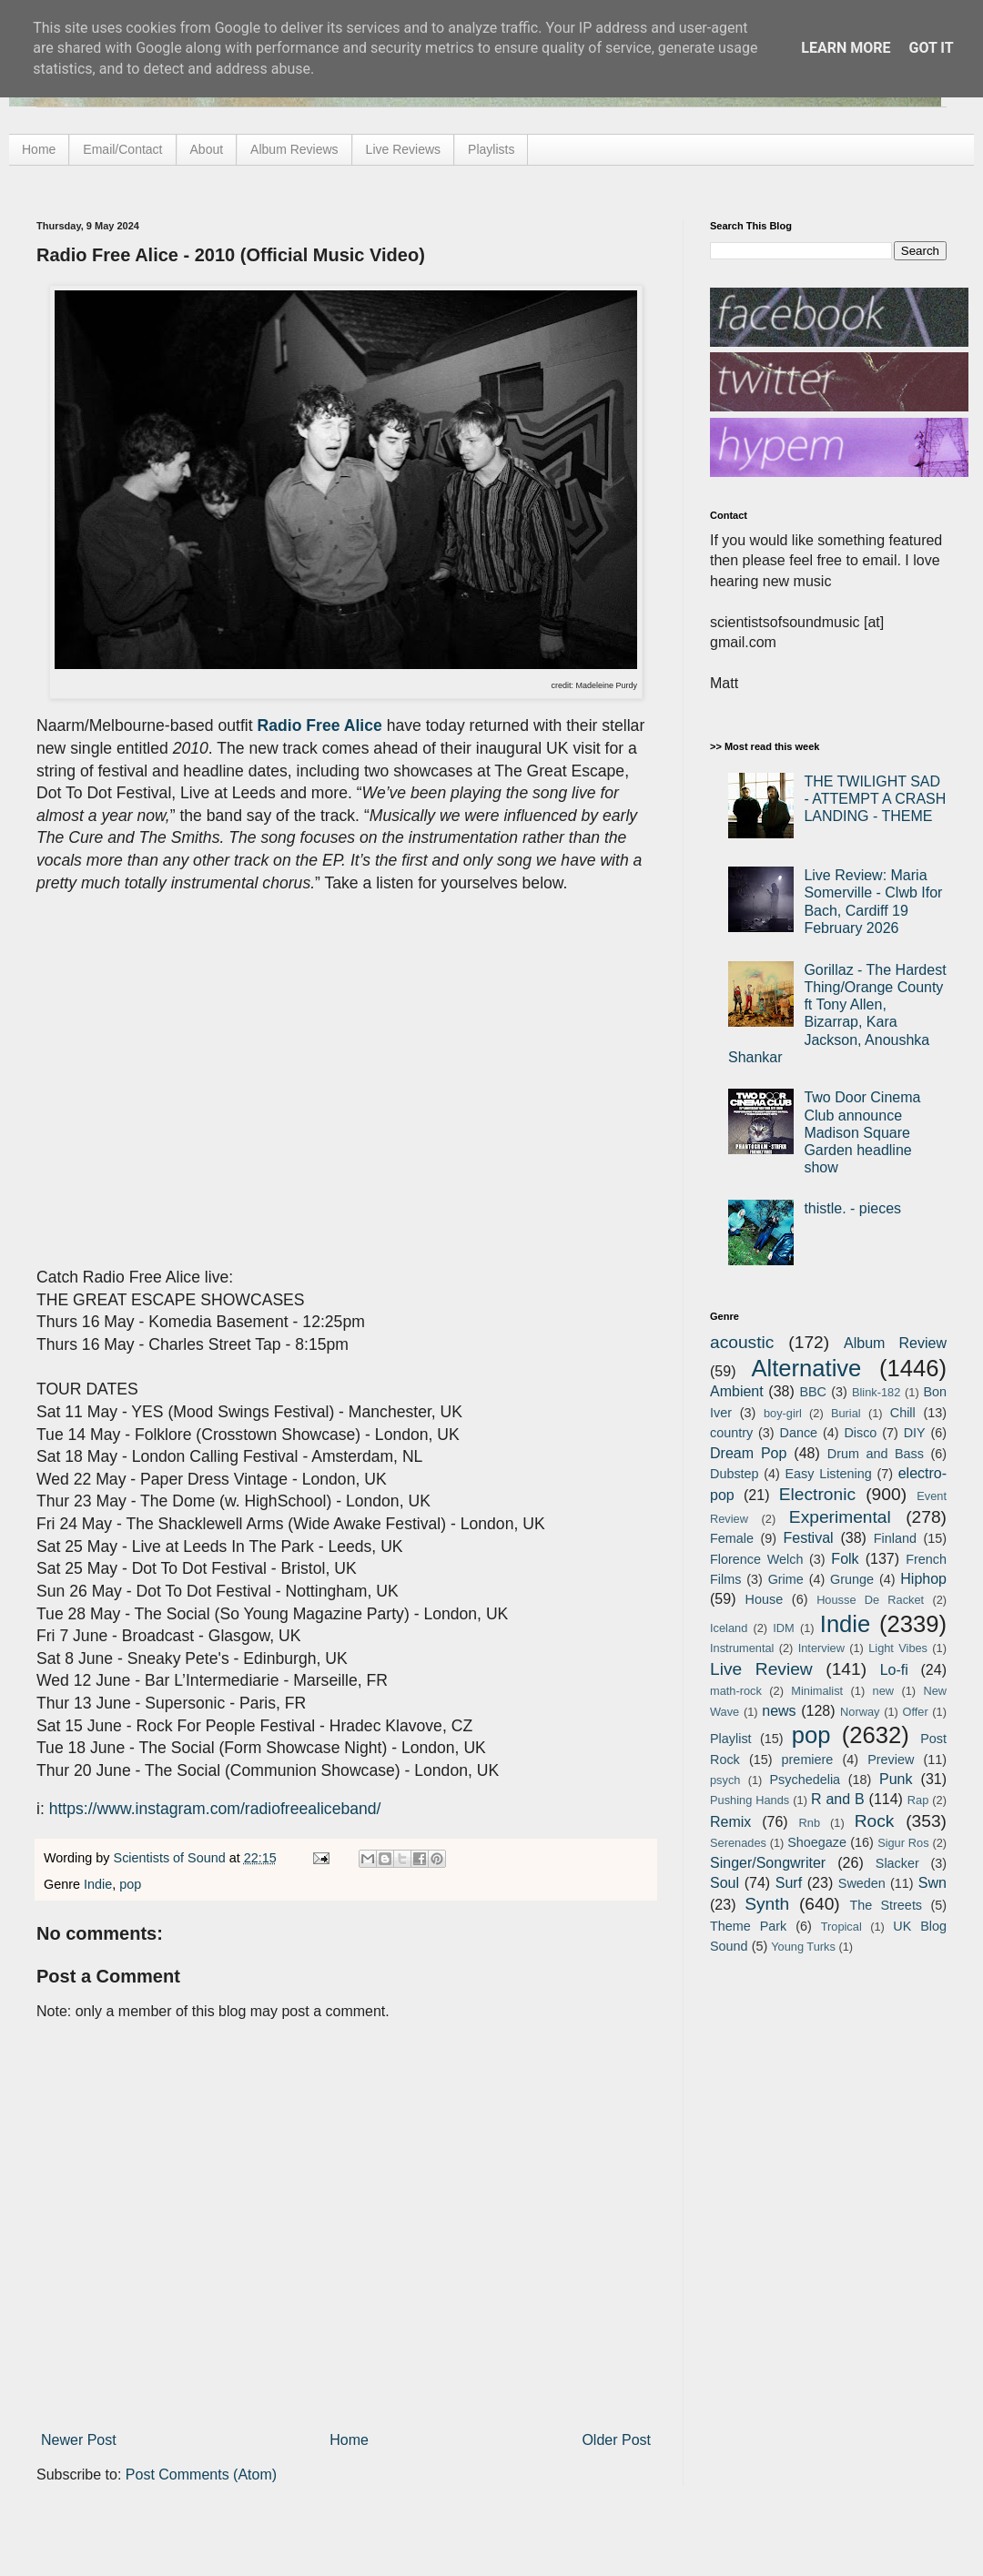 The height and width of the screenshot is (2576, 983). What do you see at coordinates (737, 1391) in the screenshot?
I see `Ambient` at bounding box center [737, 1391].